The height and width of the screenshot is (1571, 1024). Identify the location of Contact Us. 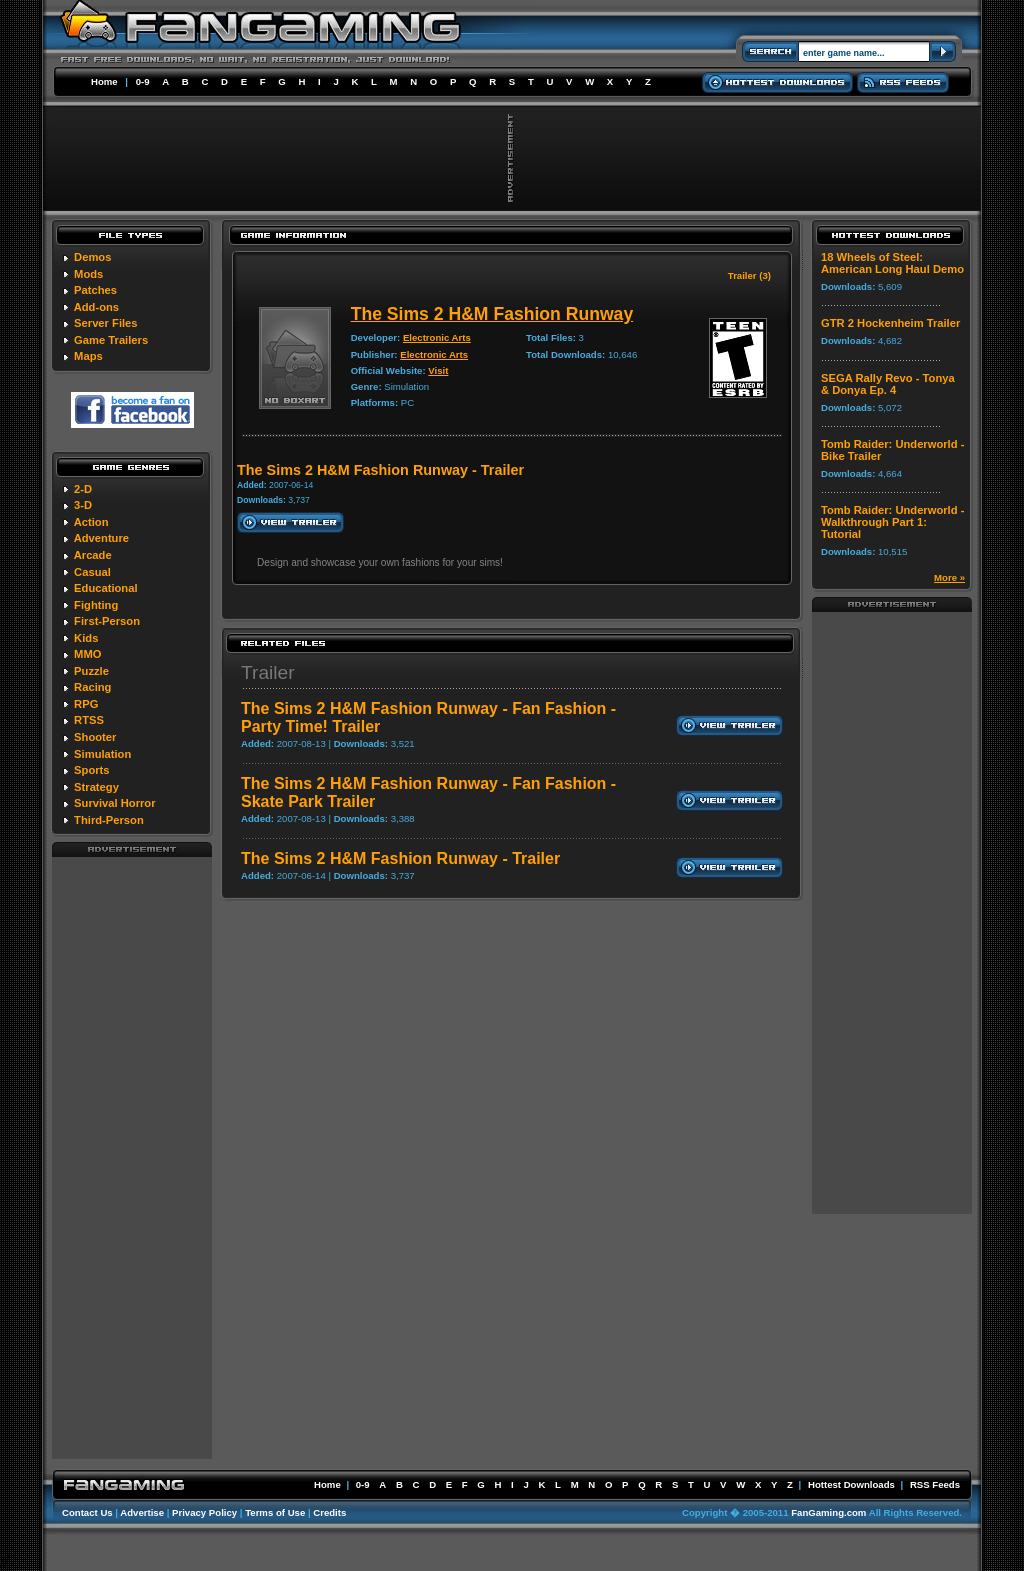
(87, 1512).